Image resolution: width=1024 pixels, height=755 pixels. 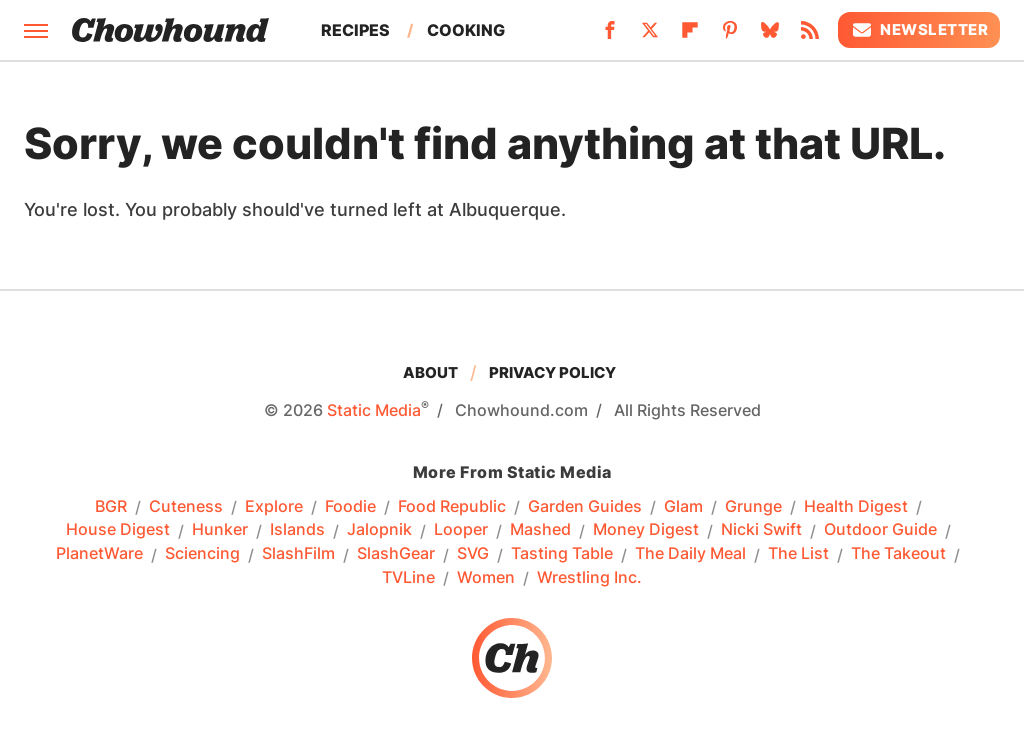 I want to click on SlashFilm, so click(x=298, y=554).